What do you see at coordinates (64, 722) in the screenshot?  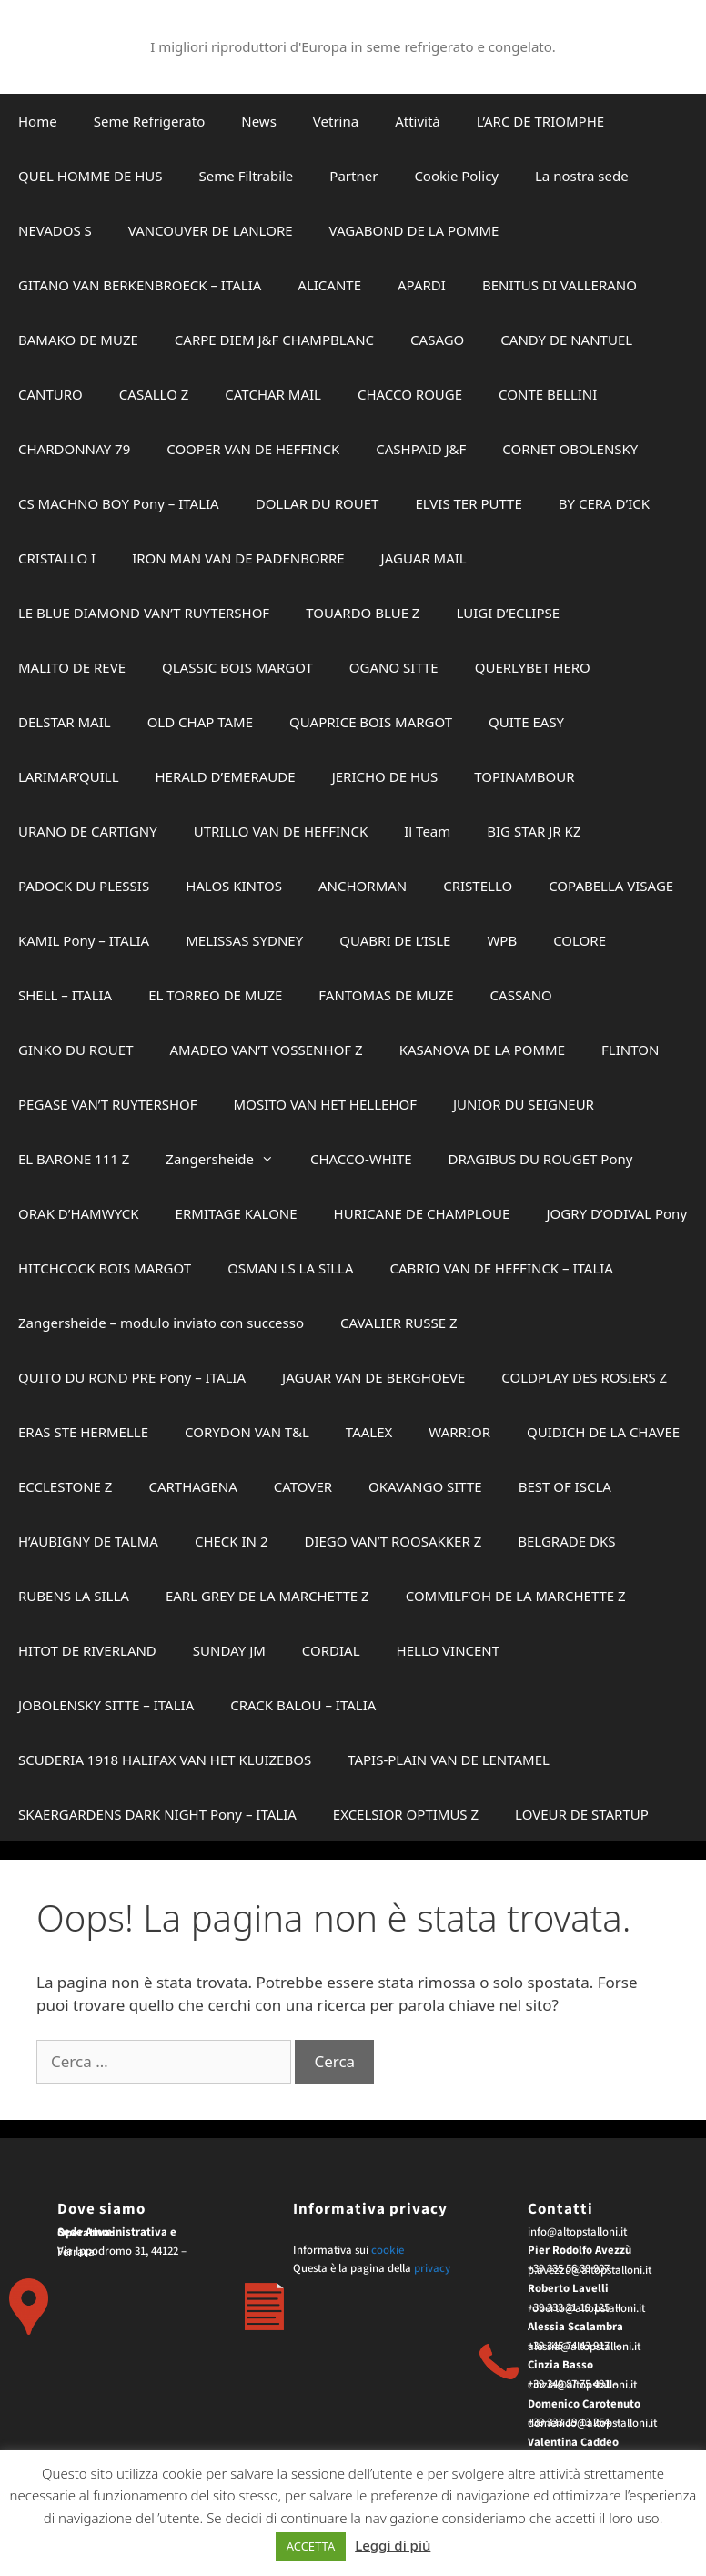 I see `DELSTAR MAIL` at bounding box center [64, 722].